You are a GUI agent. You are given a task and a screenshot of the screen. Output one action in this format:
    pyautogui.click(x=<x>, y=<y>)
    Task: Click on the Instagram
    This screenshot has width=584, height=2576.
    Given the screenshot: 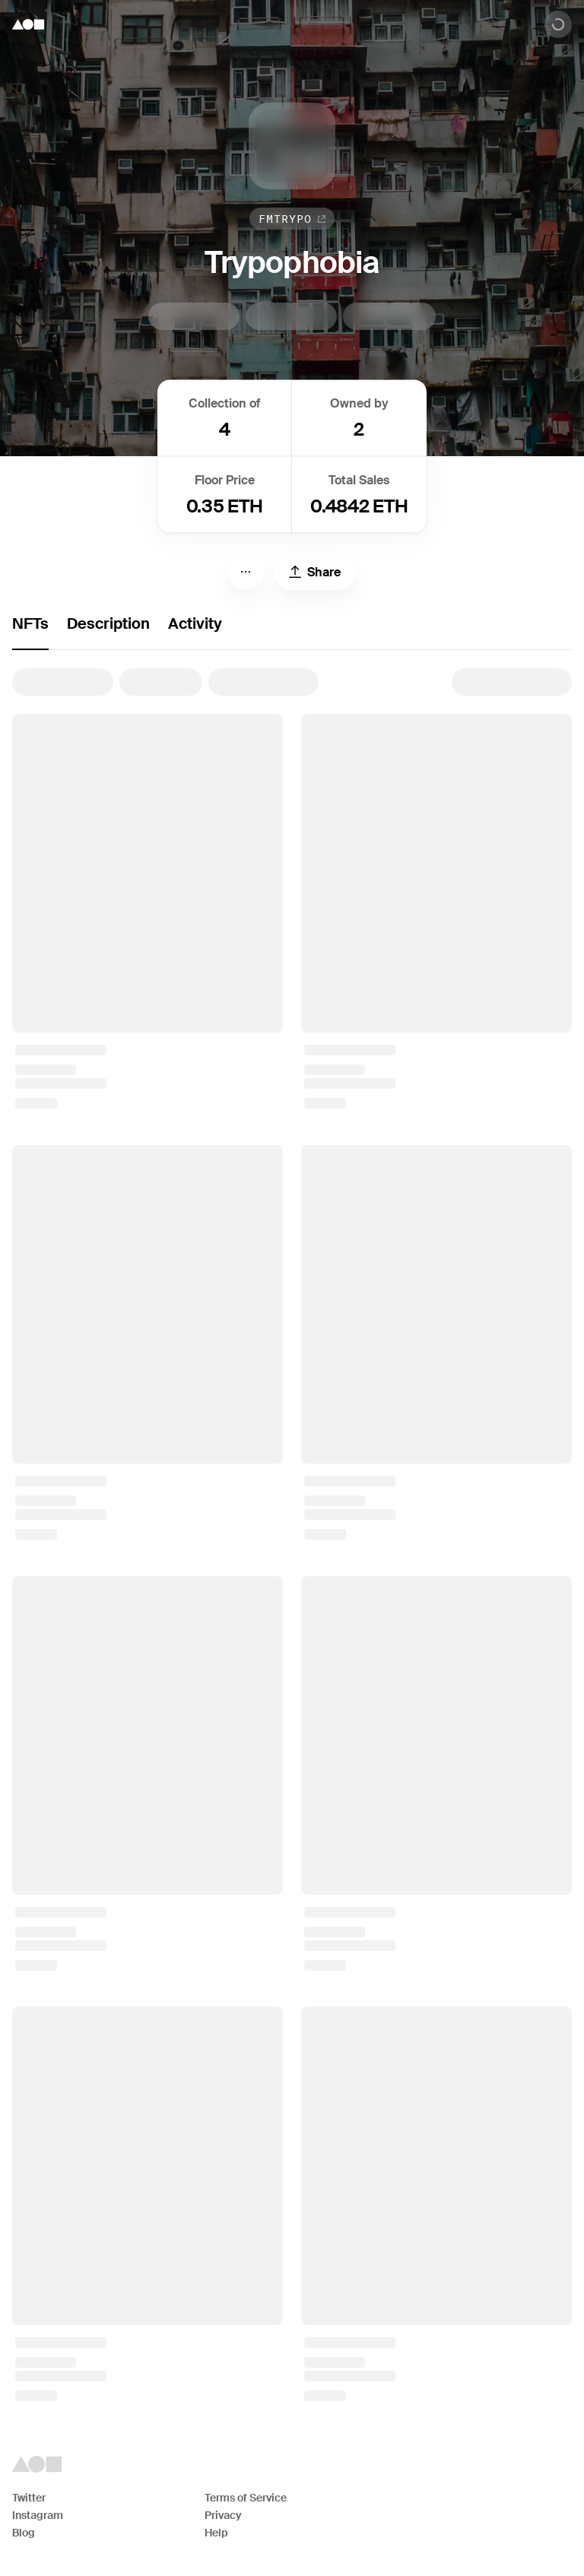 What is the action you would take?
    pyautogui.click(x=37, y=2515)
    